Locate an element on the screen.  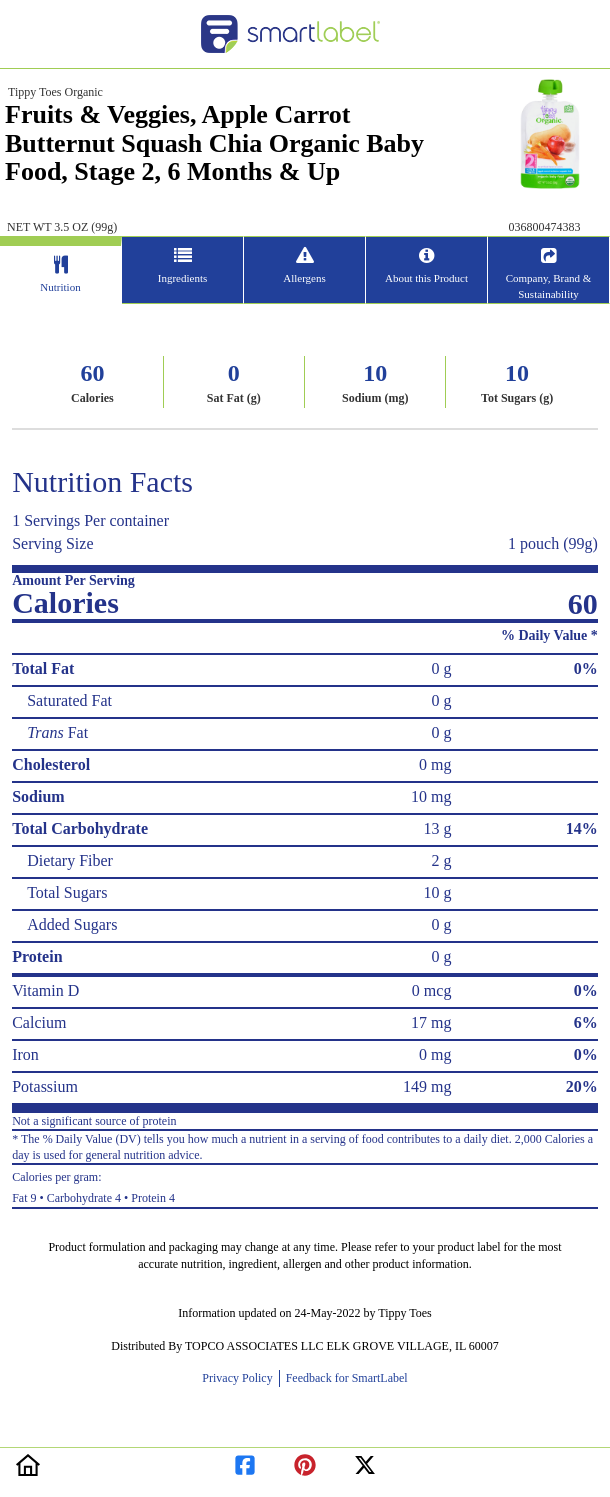
Calories is located at coordinates (92, 398).